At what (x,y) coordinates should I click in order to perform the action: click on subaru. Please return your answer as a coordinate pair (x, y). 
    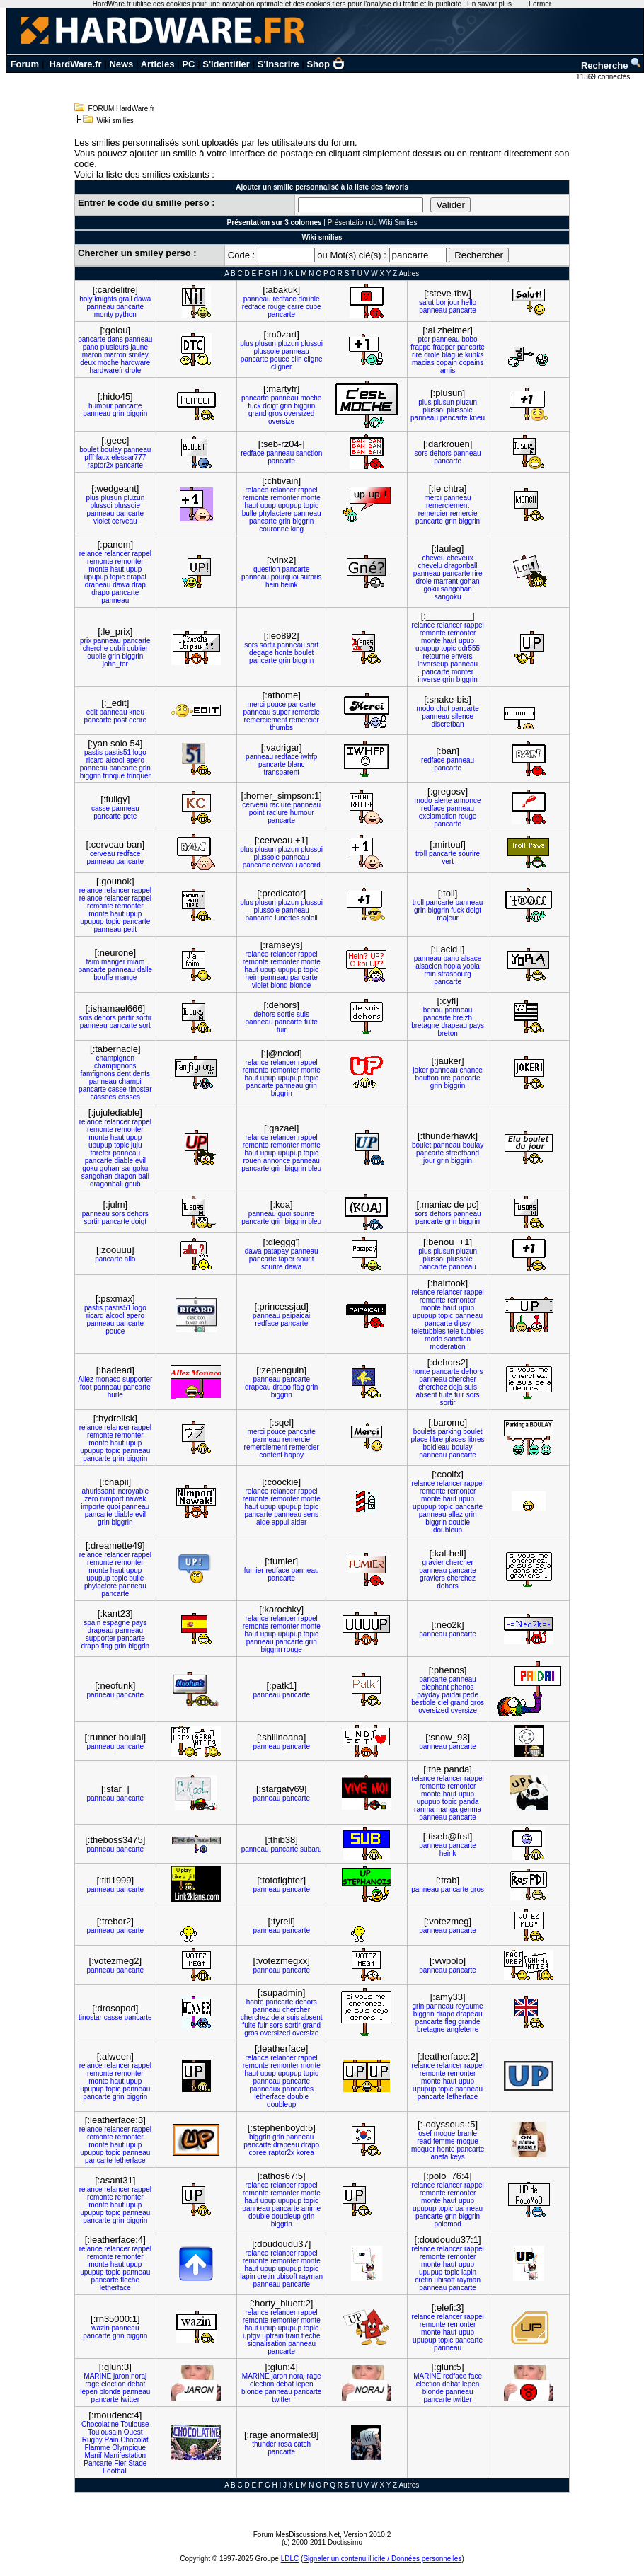
    Looking at the image, I should click on (311, 1849).